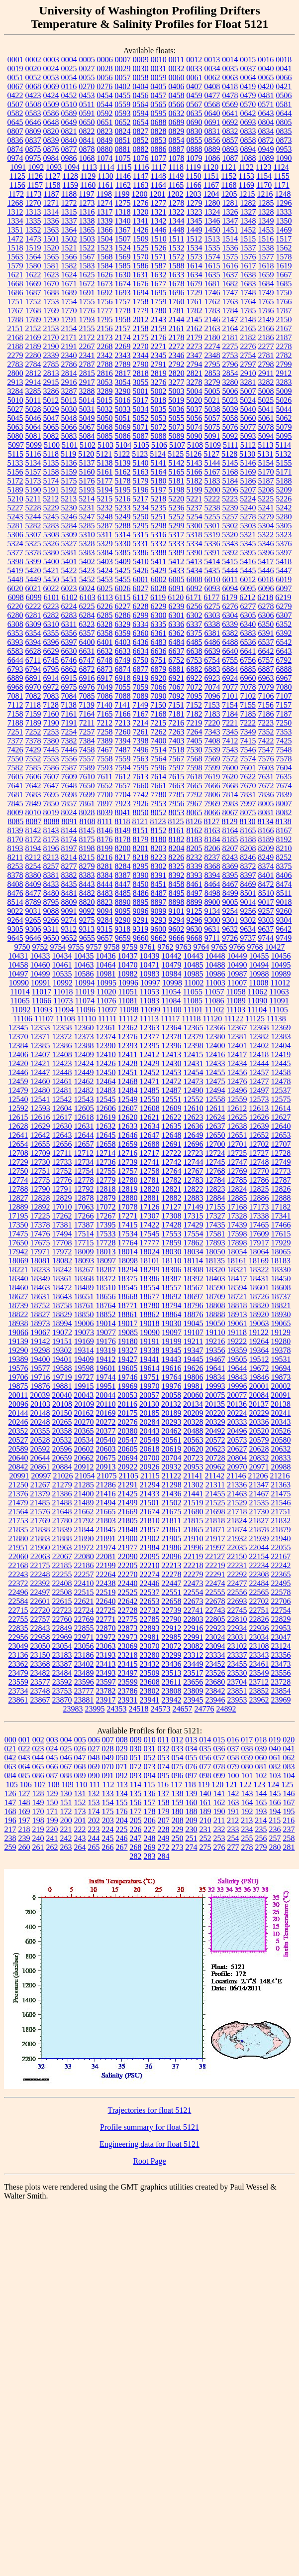  I want to click on 21662, so click(84, 1511).